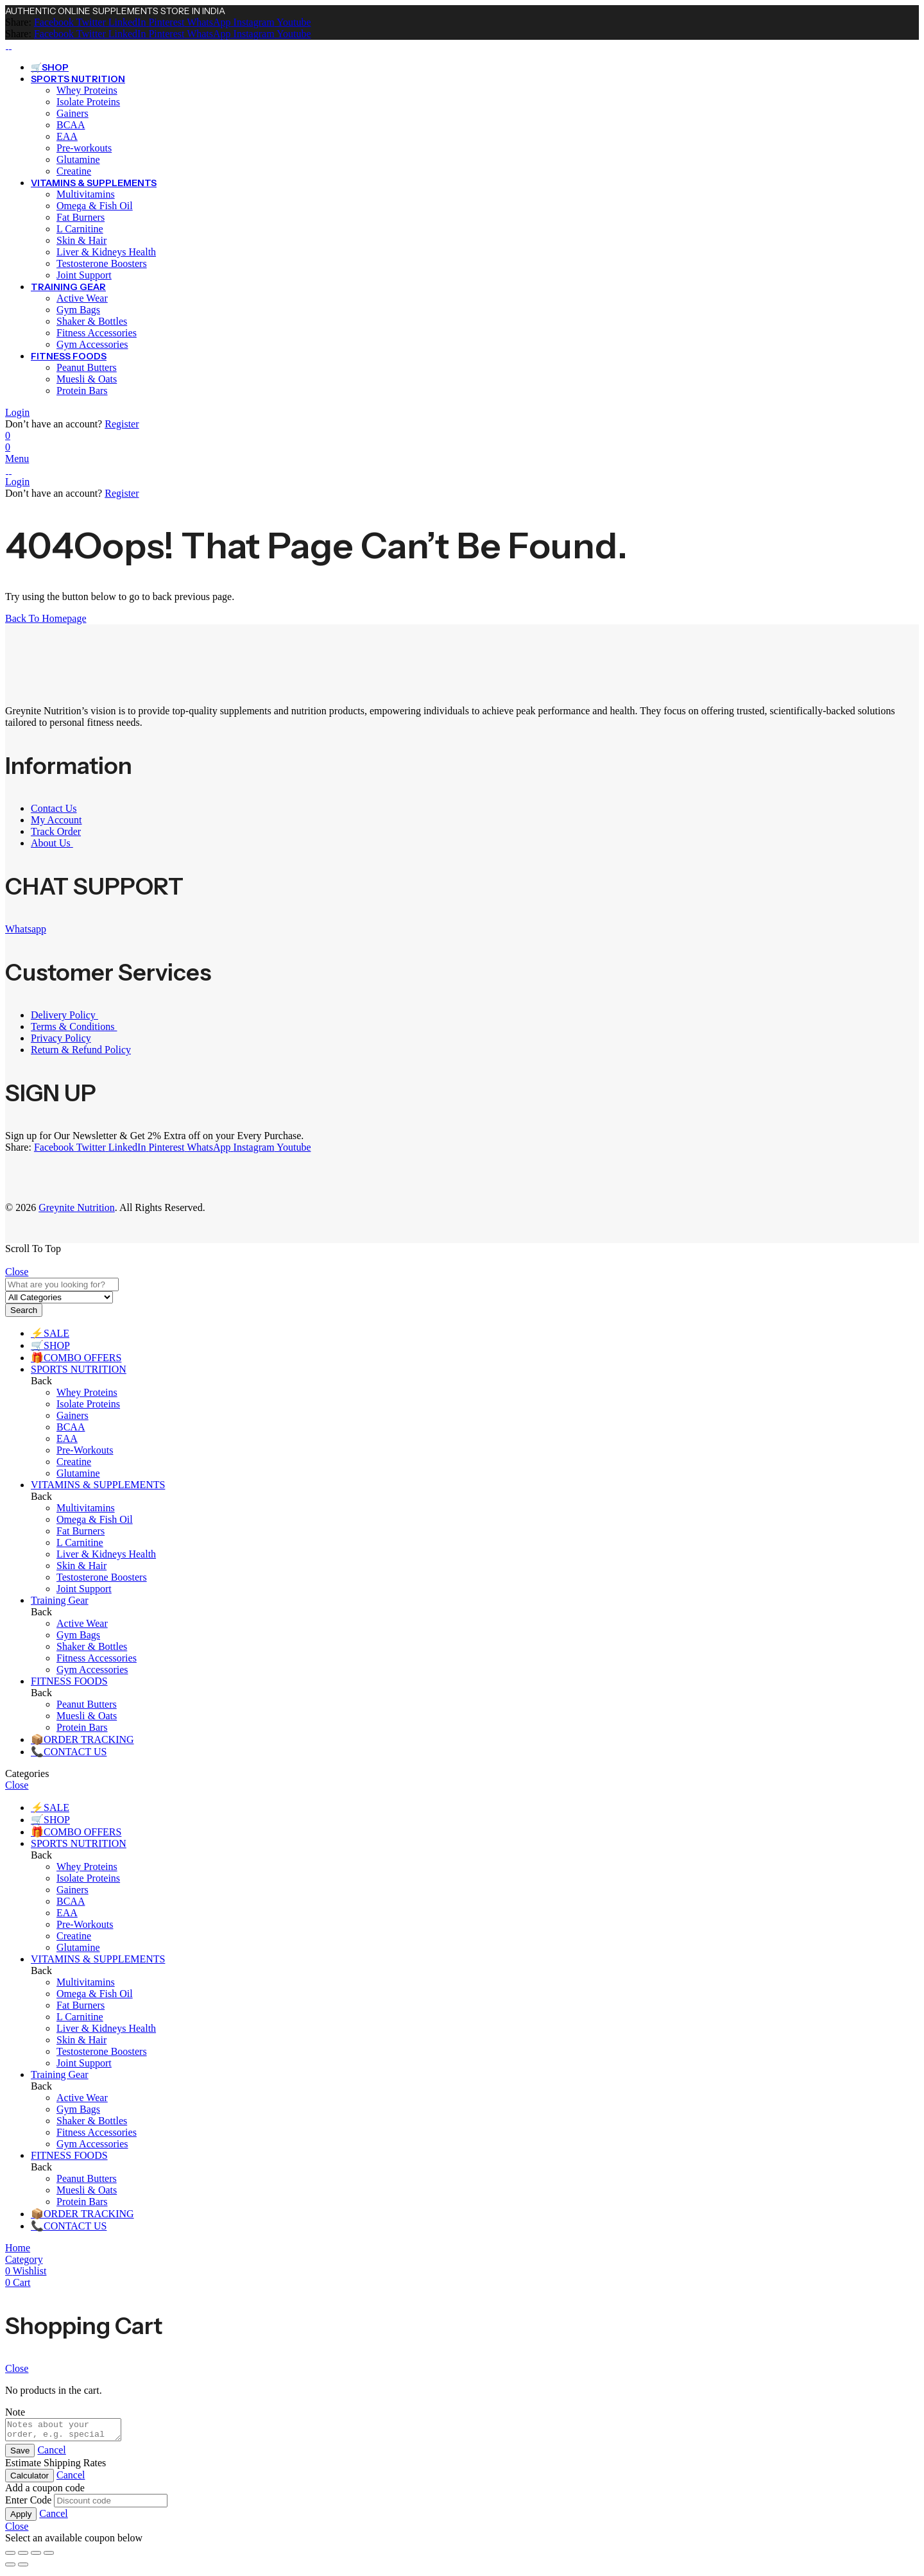  Describe the element at coordinates (253, 22) in the screenshot. I see `[Instagram]` at that location.